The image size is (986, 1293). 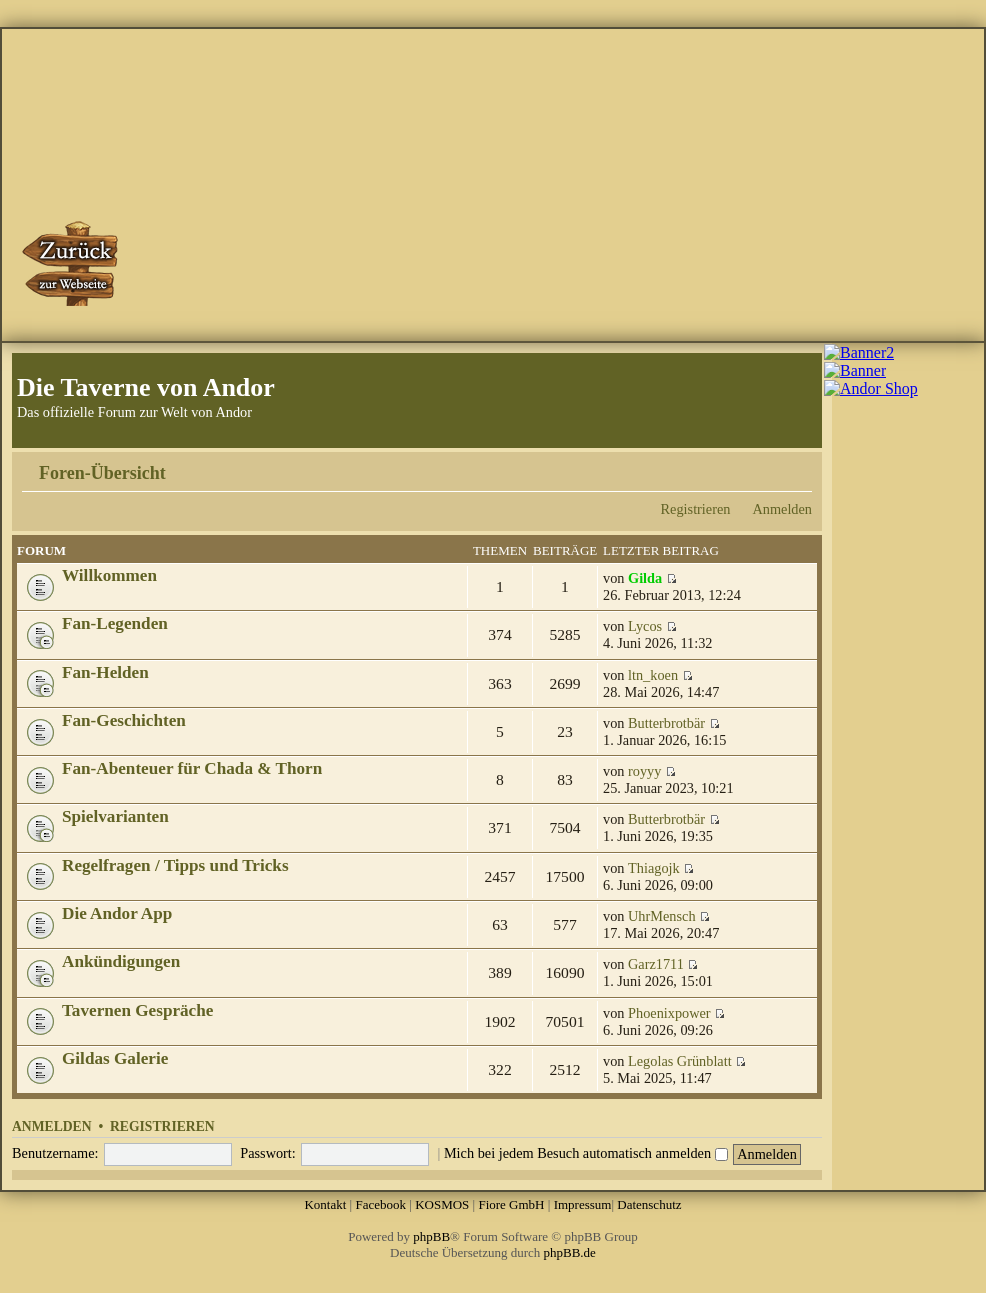 I want to click on Impressum, so click(x=583, y=1204).